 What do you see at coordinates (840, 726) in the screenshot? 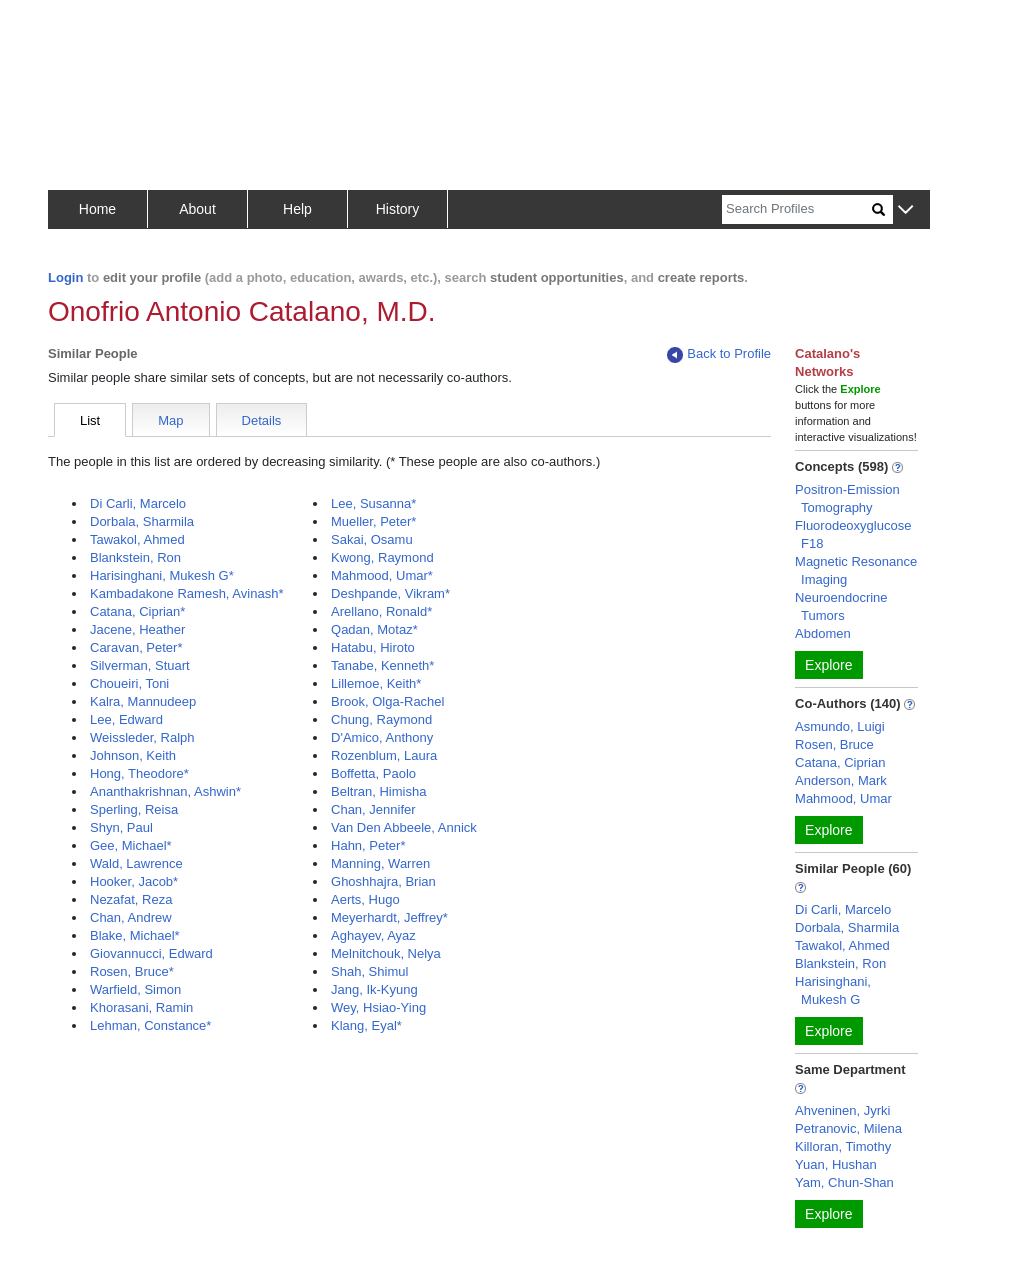
I see `Asmundo, Luigi` at bounding box center [840, 726].